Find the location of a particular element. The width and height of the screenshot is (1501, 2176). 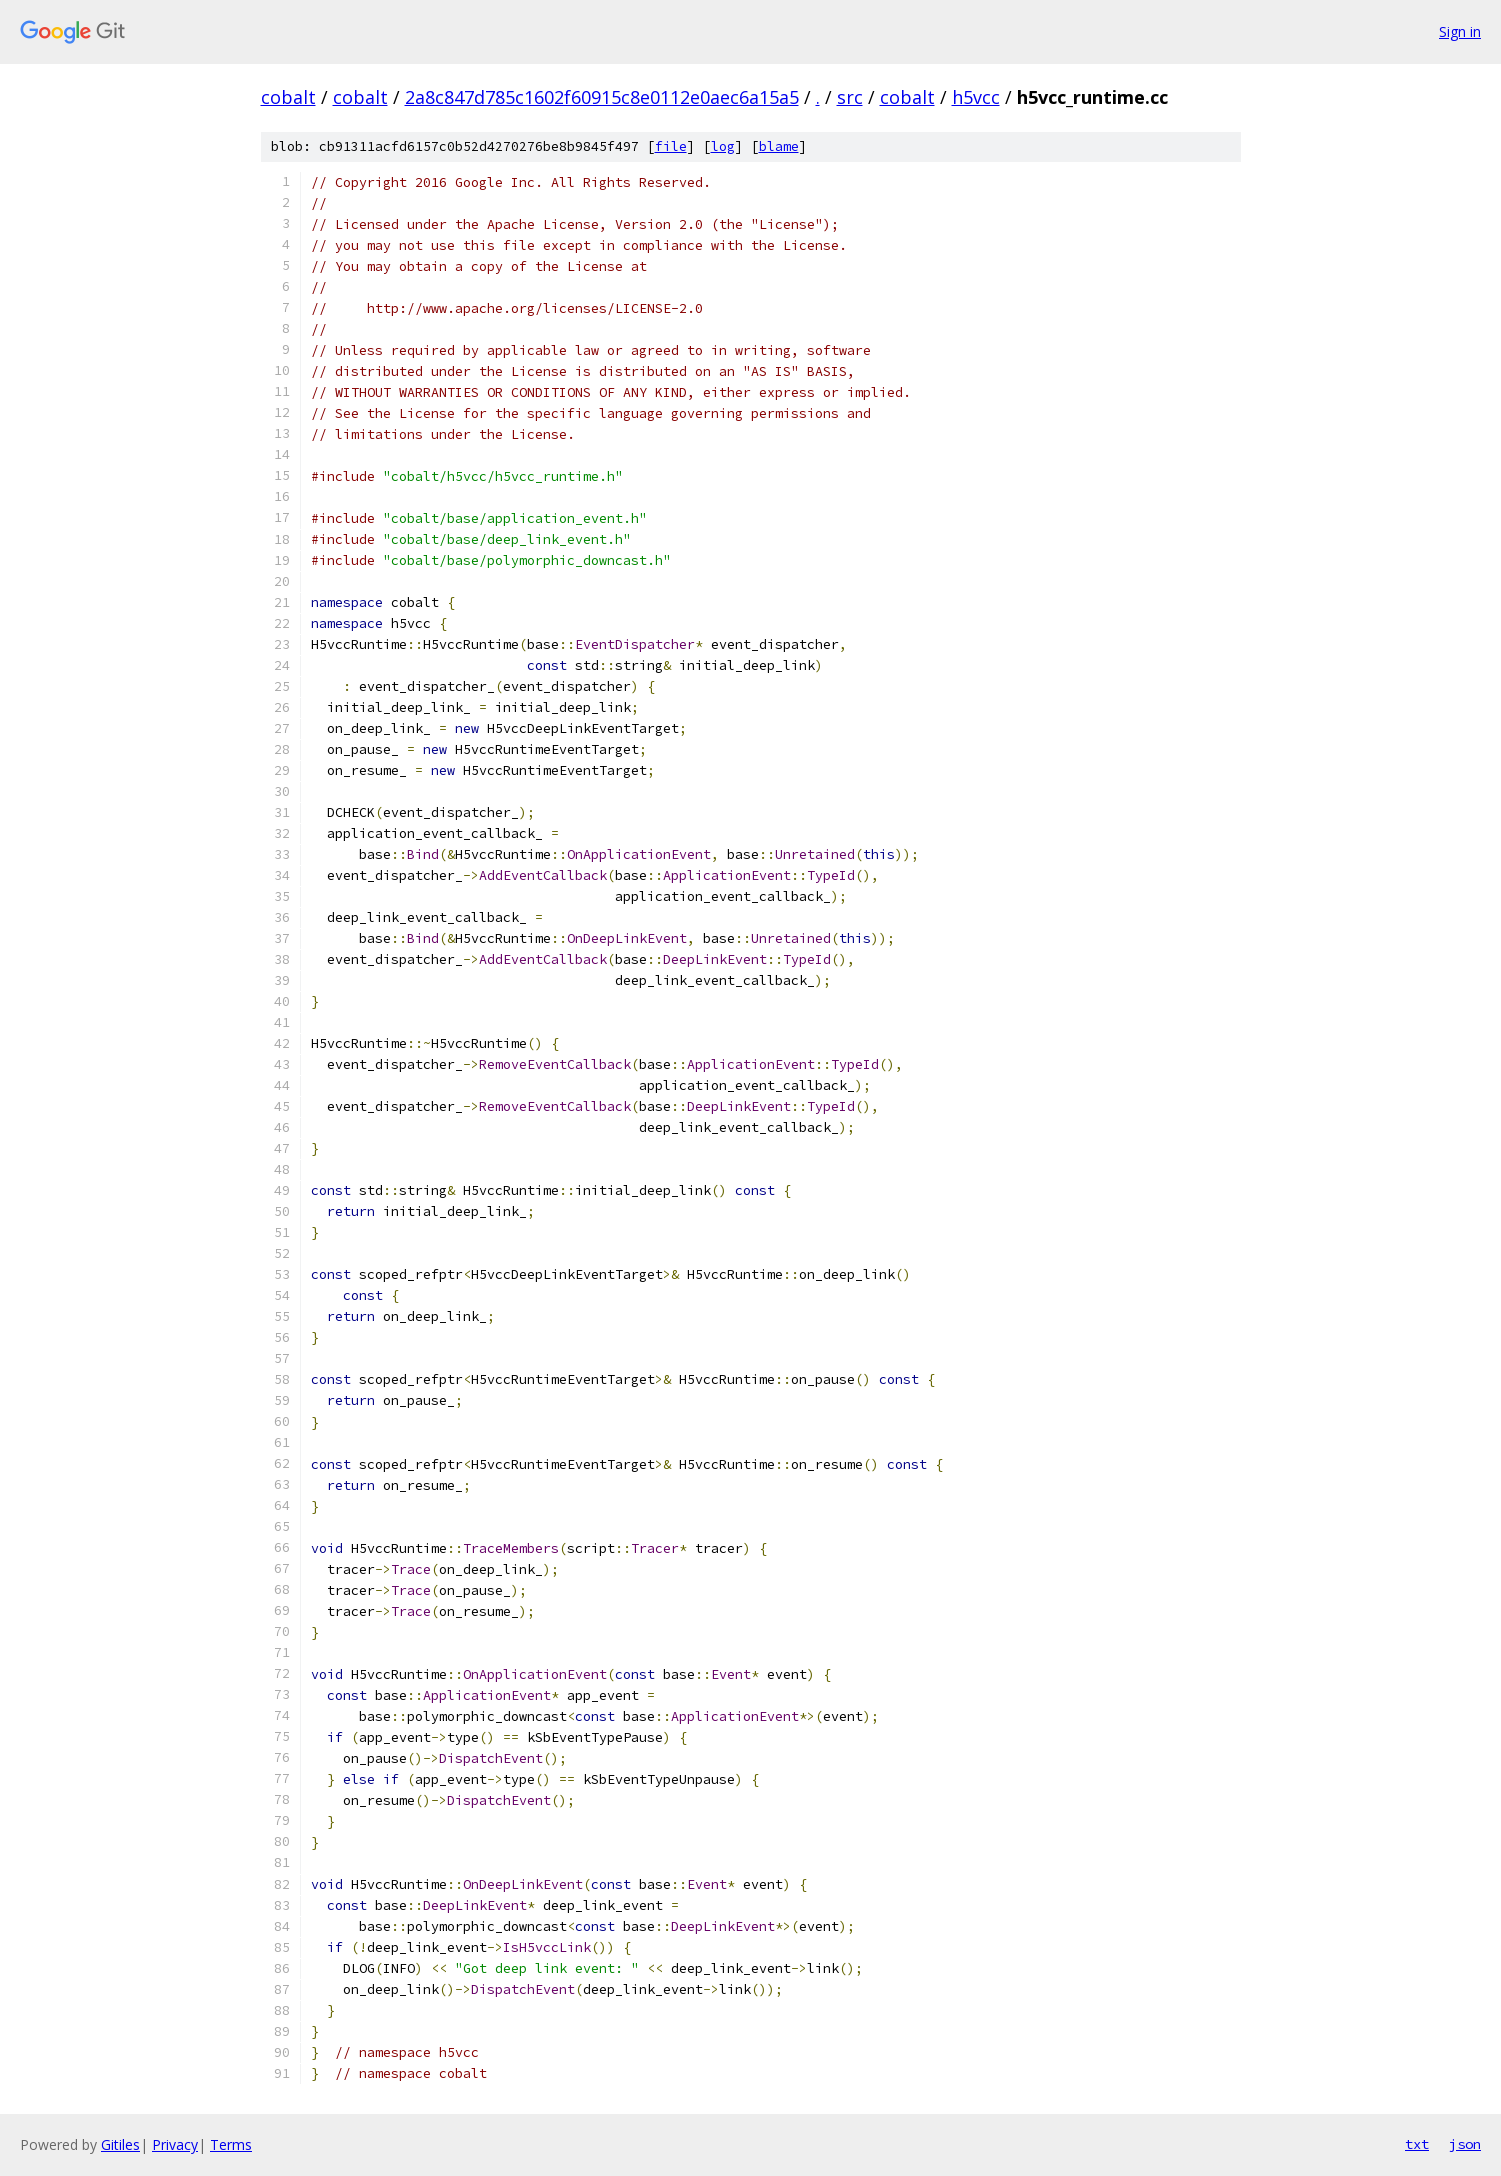

log is located at coordinates (723, 146).